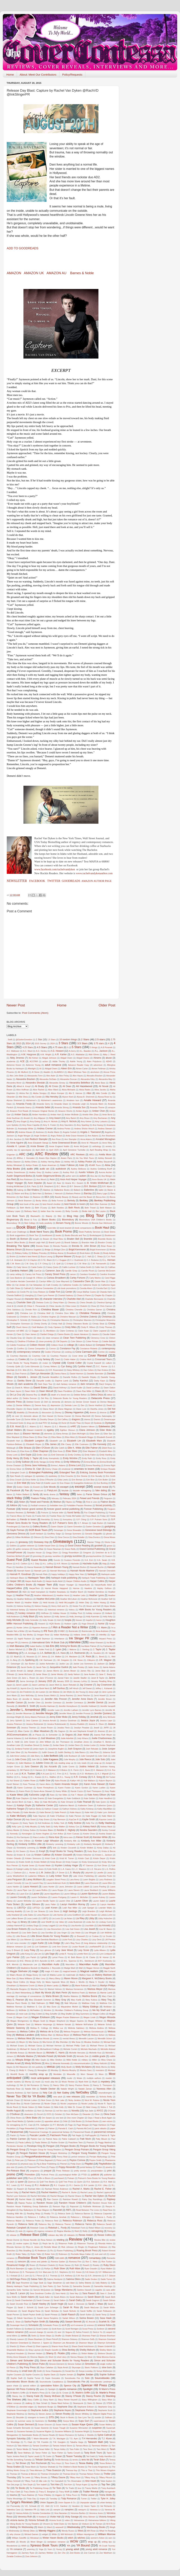 The image size is (180, 2576). Describe the element at coordinates (43, 1649) in the screenshot. I see `J. Keller Ford` at that location.